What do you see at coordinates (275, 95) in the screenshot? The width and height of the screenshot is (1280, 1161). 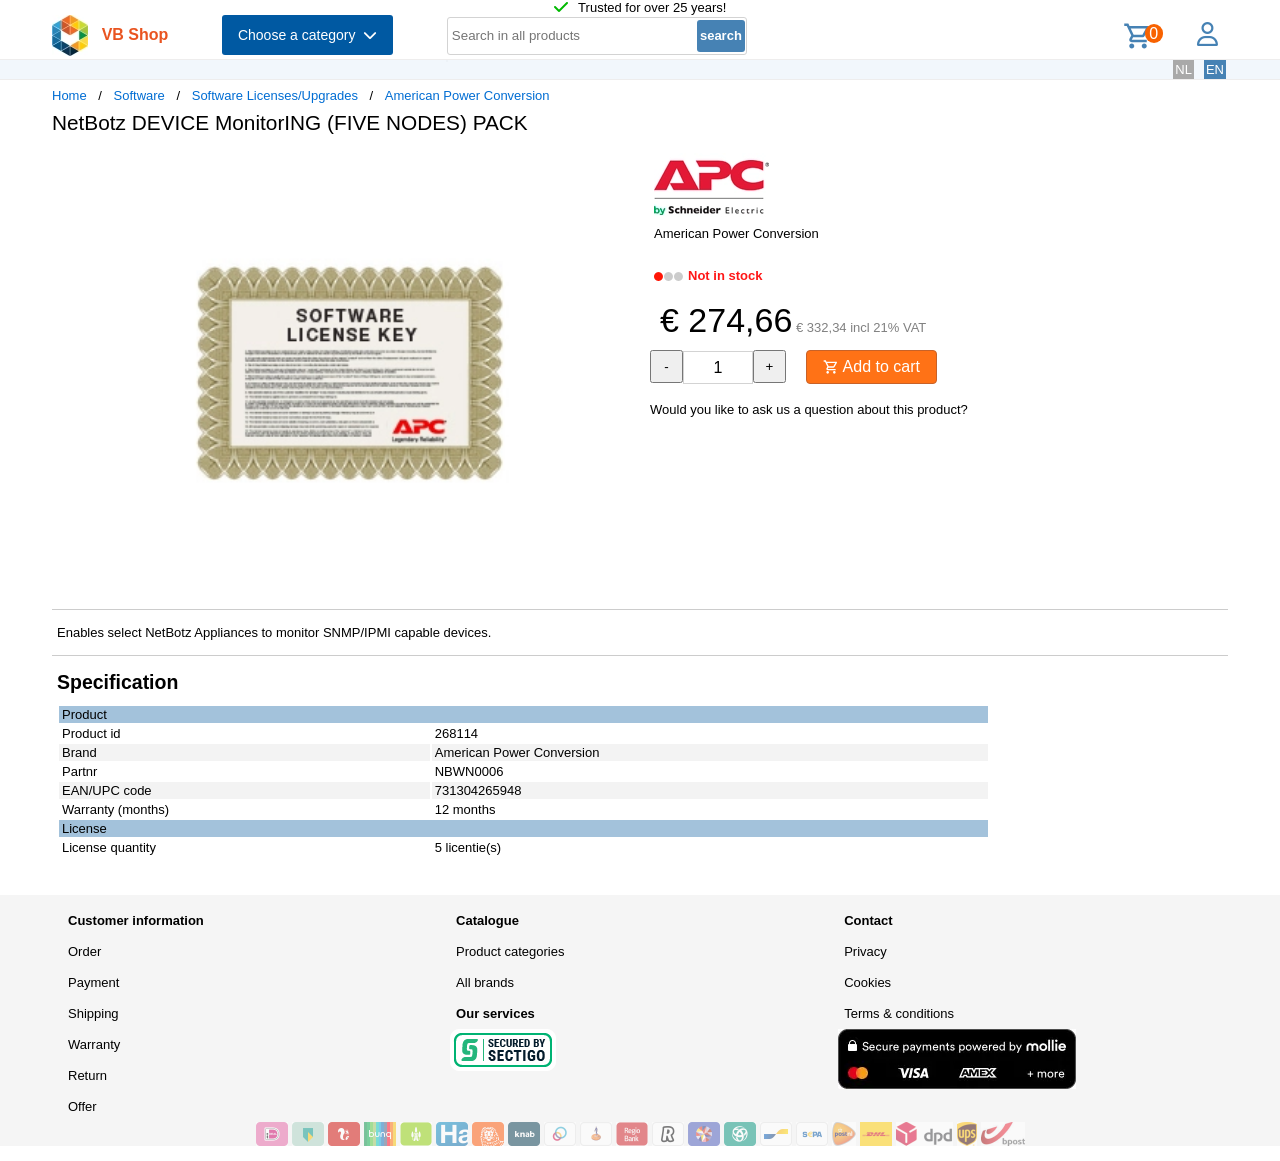 I see `Software Licenses/Upgrades` at bounding box center [275, 95].